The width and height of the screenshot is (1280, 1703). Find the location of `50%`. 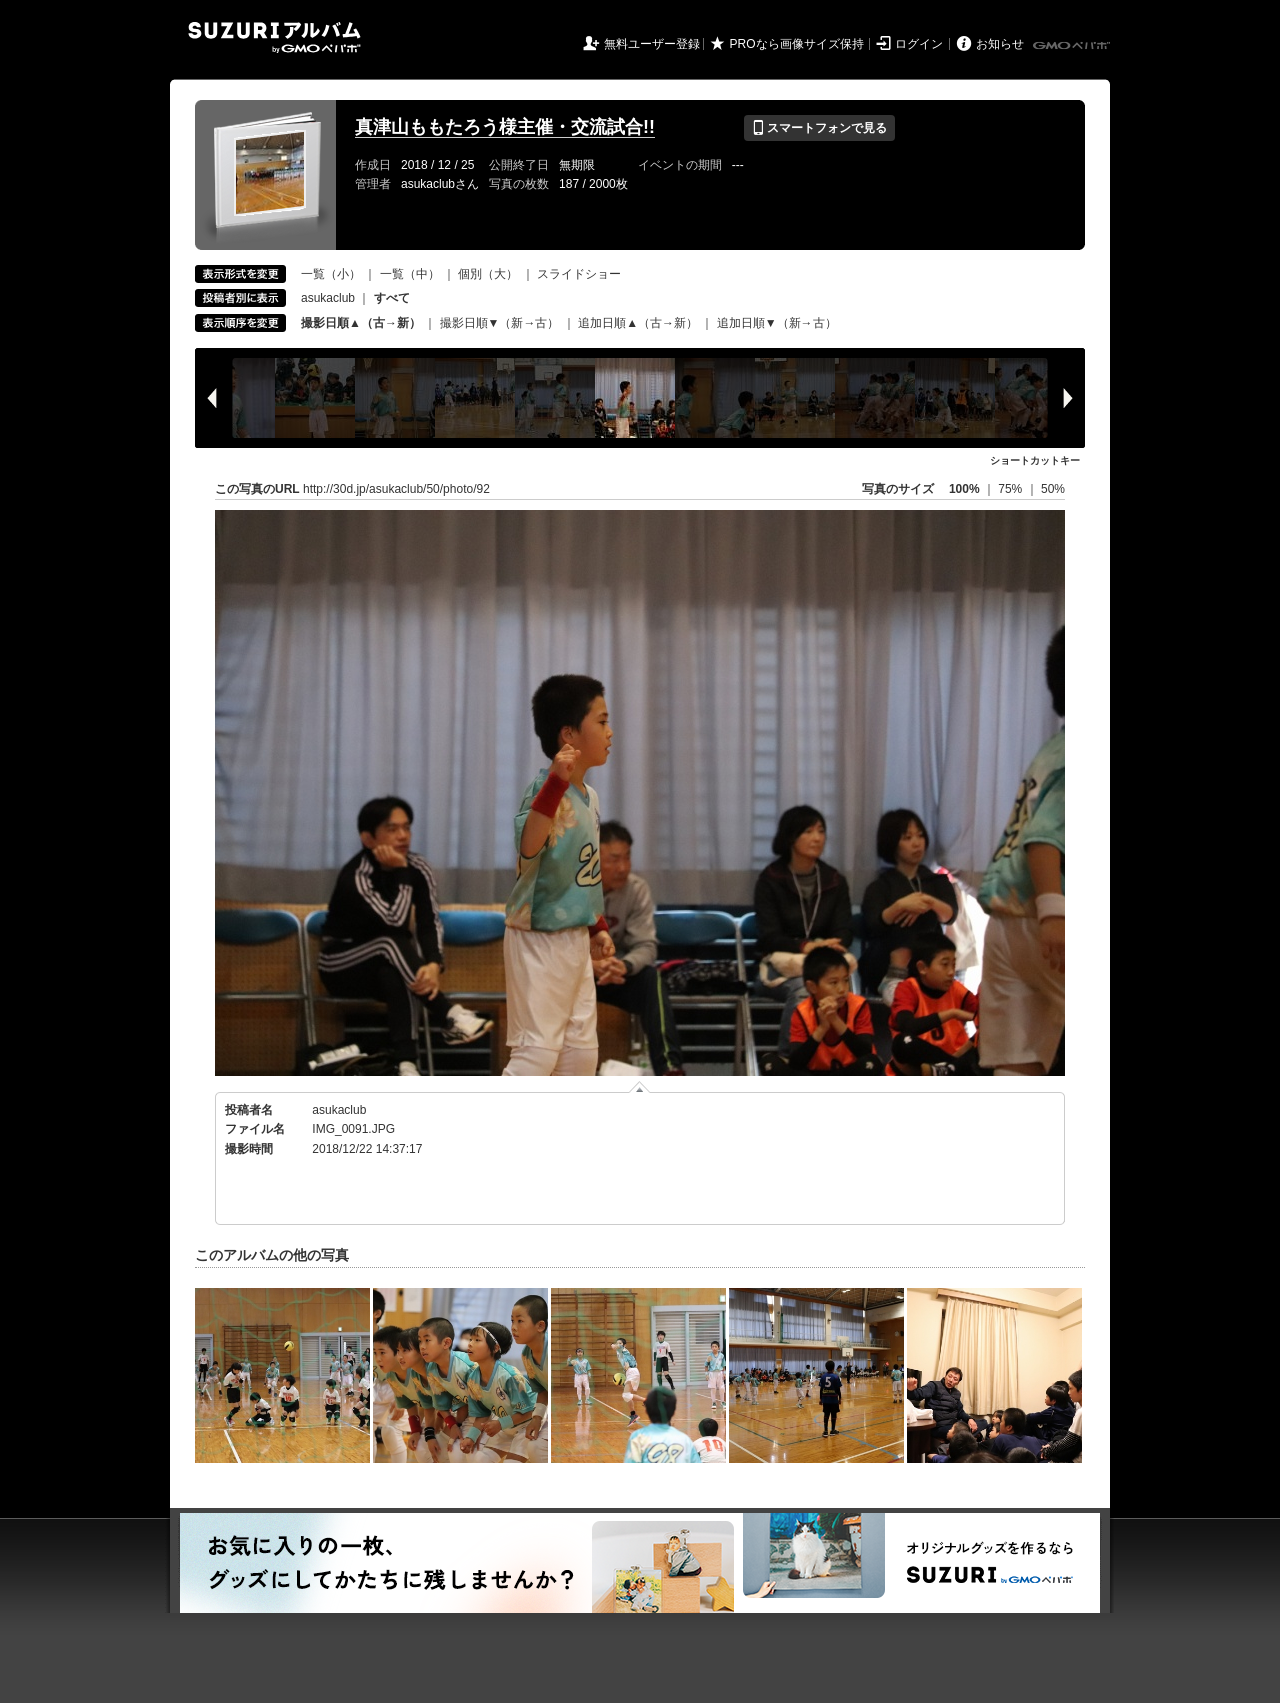

50% is located at coordinates (1053, 489).